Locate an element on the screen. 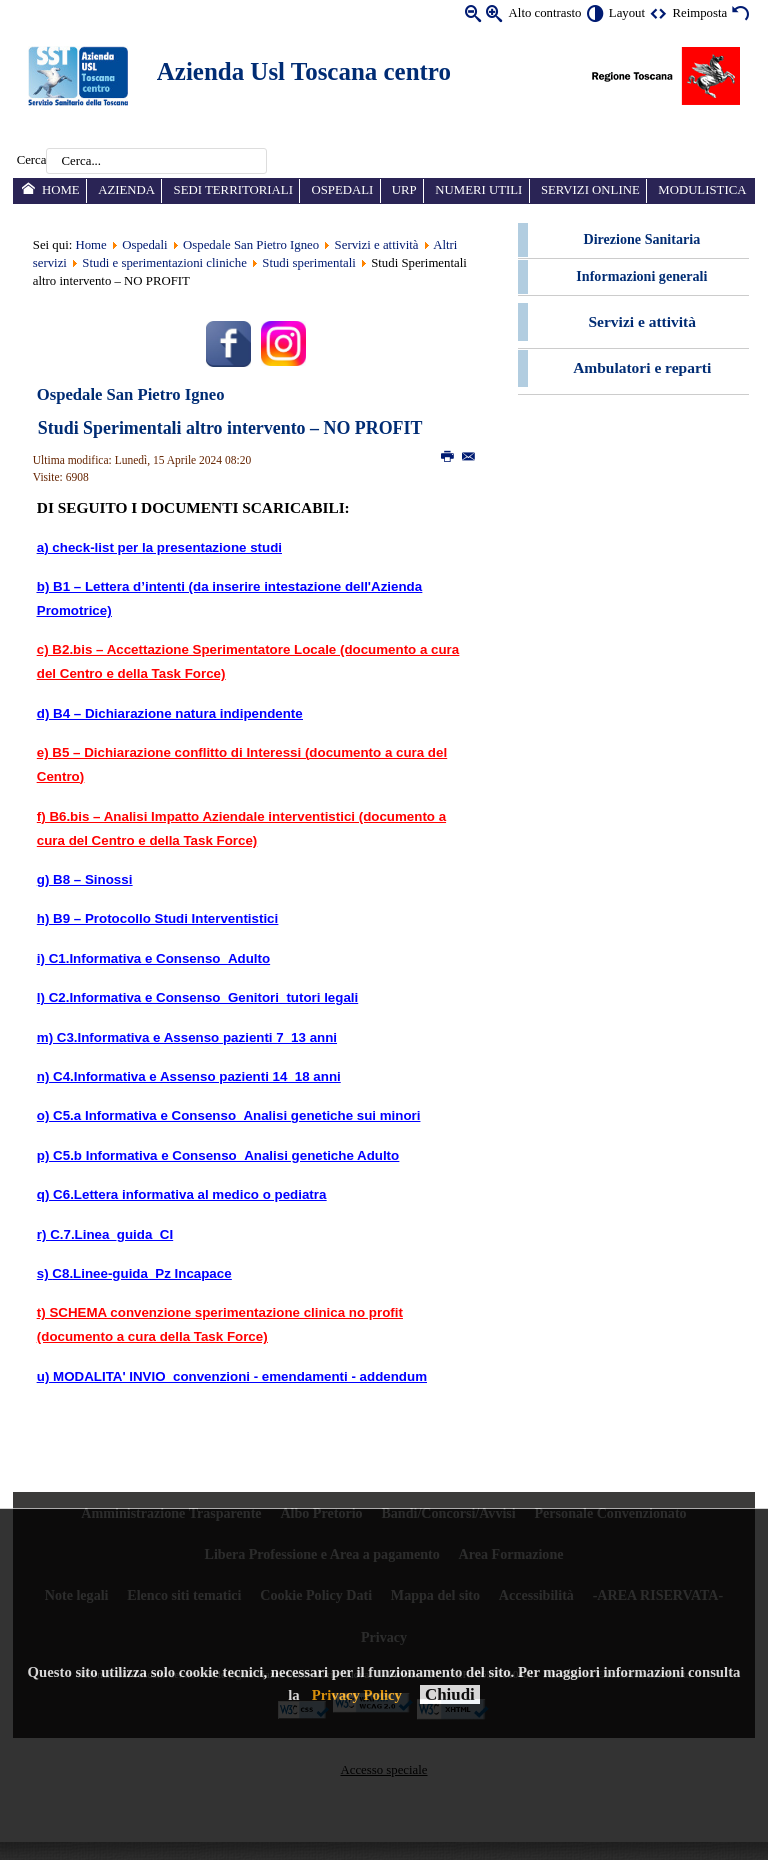 Image resolution: width=768 pixels, height=1860 pixels. Informazioni generali is located at coordinates (641, 276).